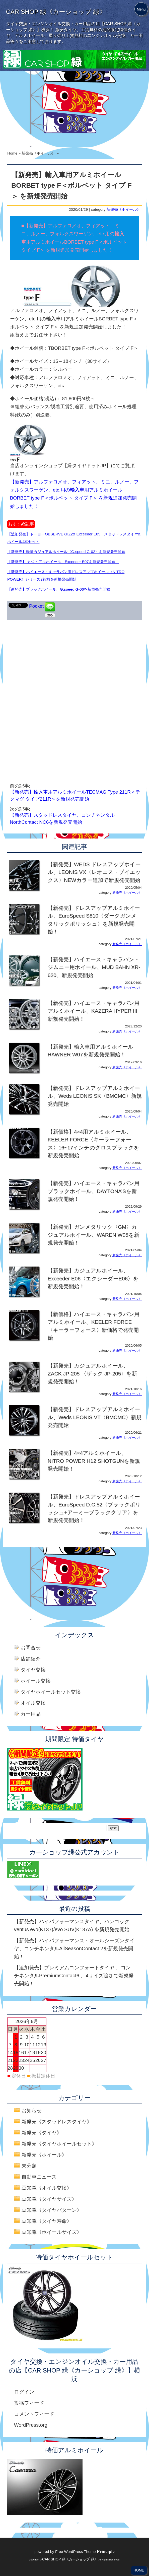 The image size is (149, 2576). I want to click on コメントフィード, so click(34, 2414).